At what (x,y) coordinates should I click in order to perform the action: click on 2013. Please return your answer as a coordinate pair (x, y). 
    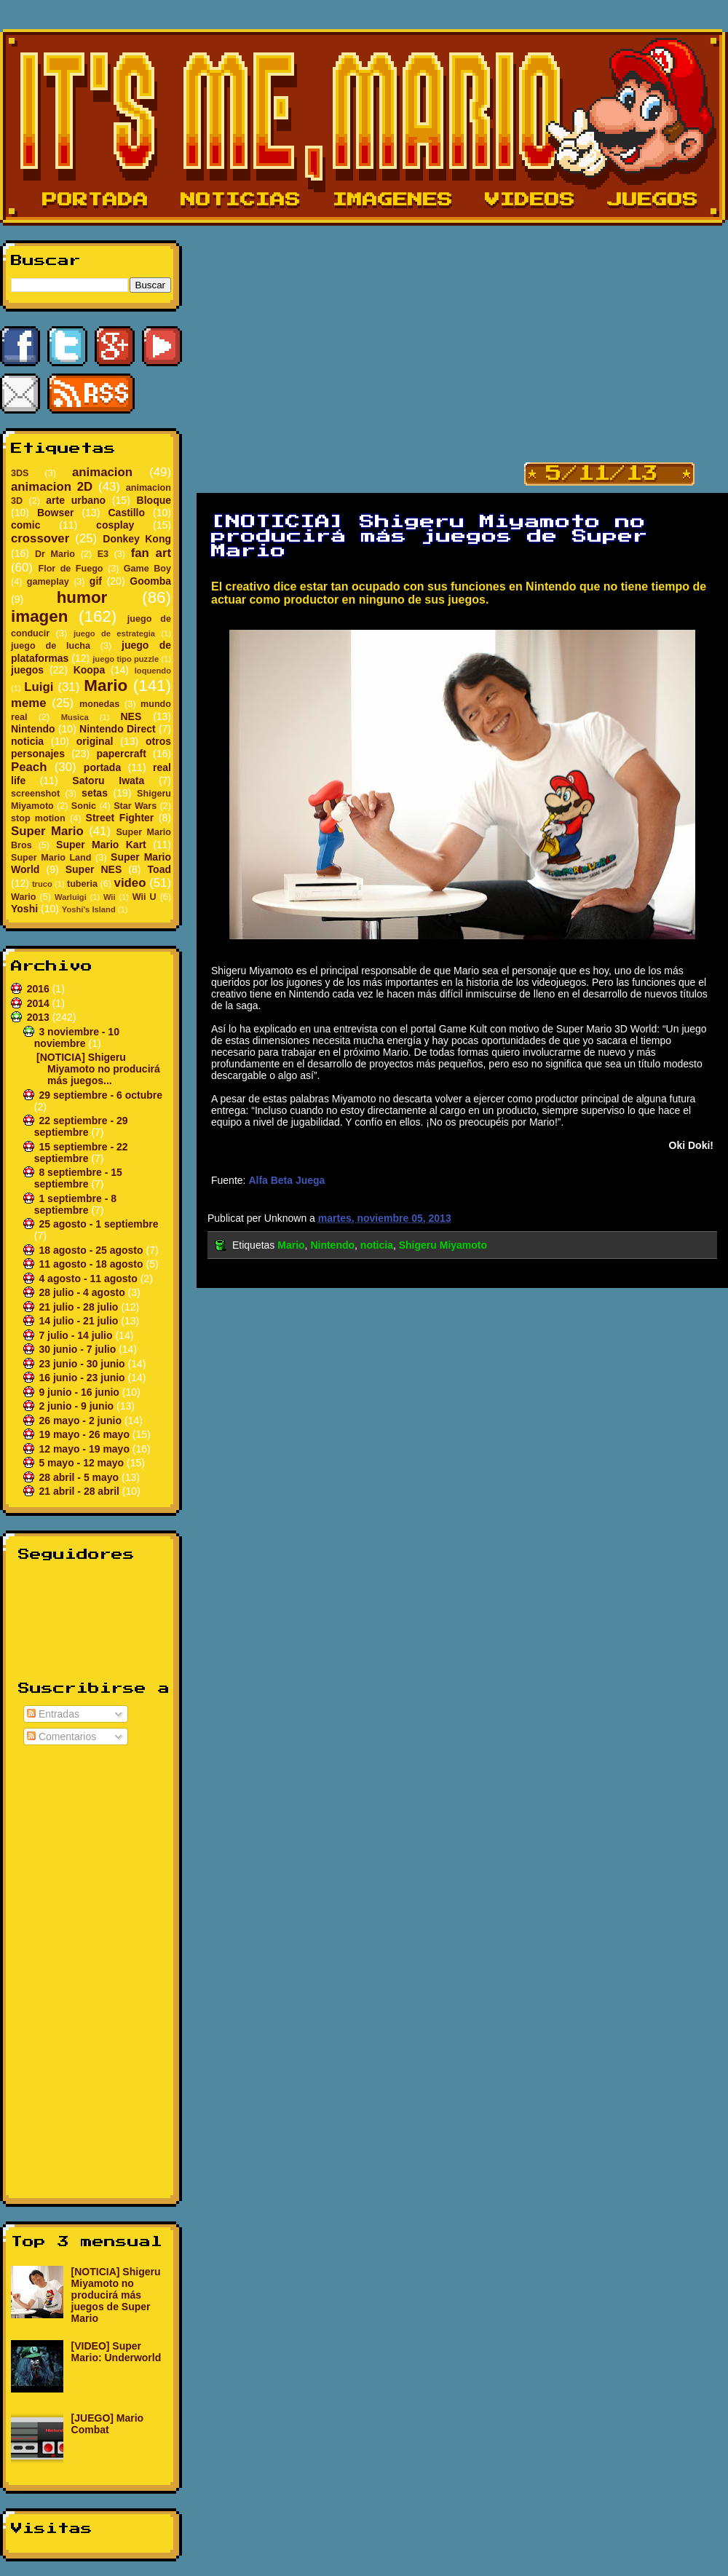
    Looking at the image, I should click on (39, 1017).